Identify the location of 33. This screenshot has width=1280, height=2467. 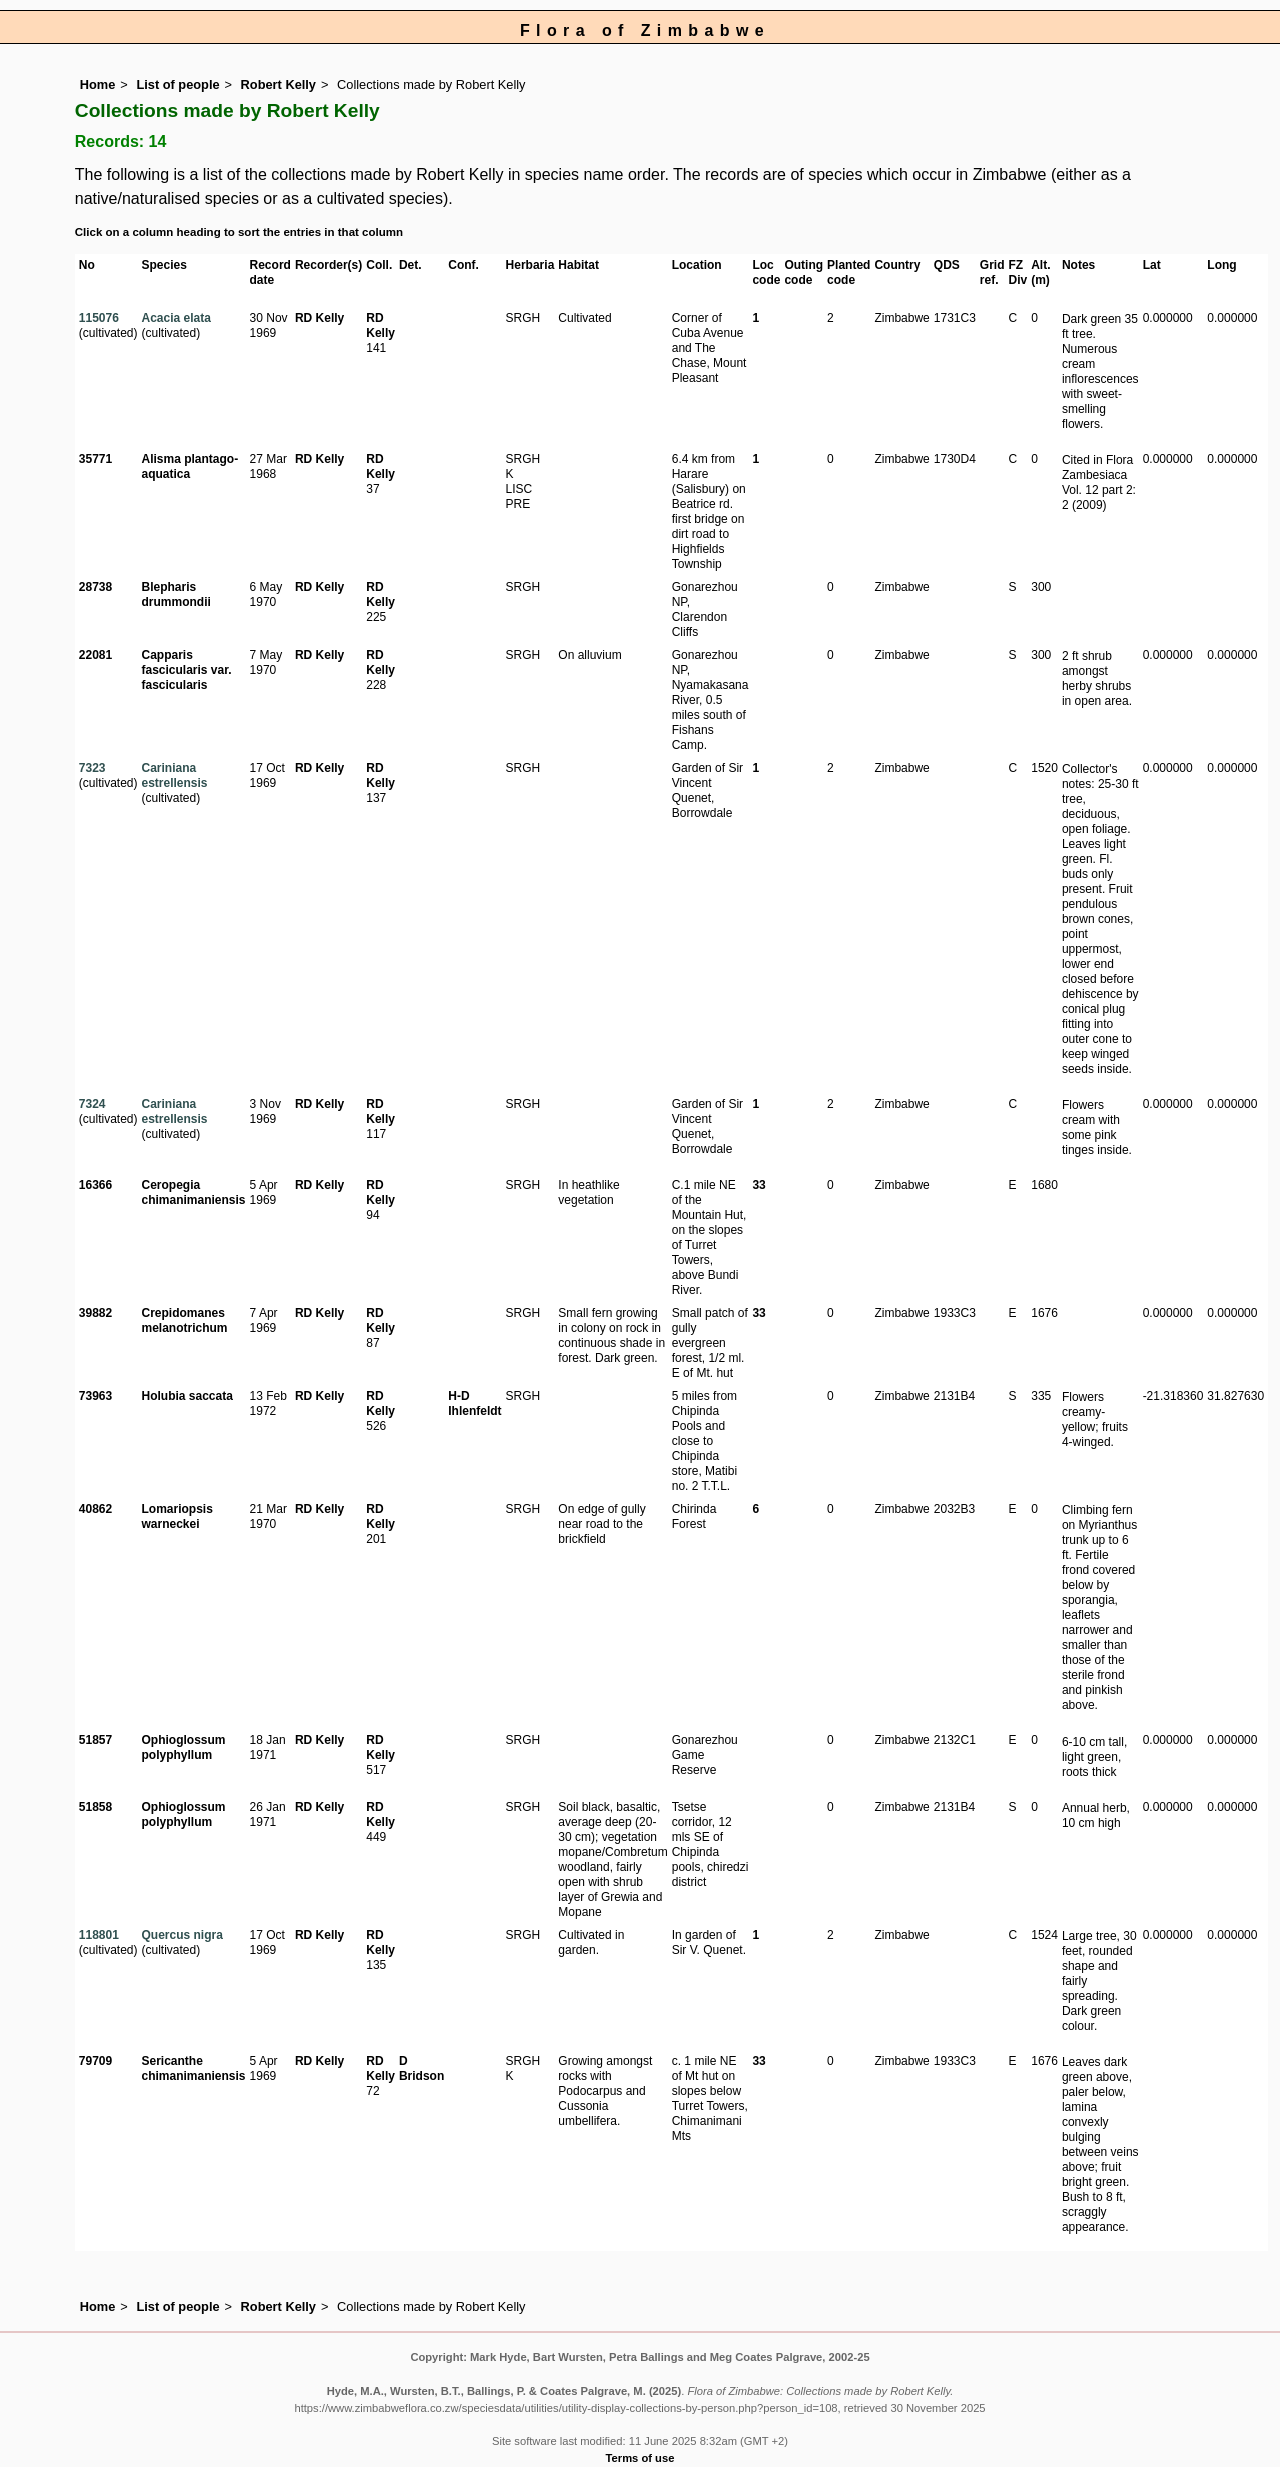
(758, 1185).